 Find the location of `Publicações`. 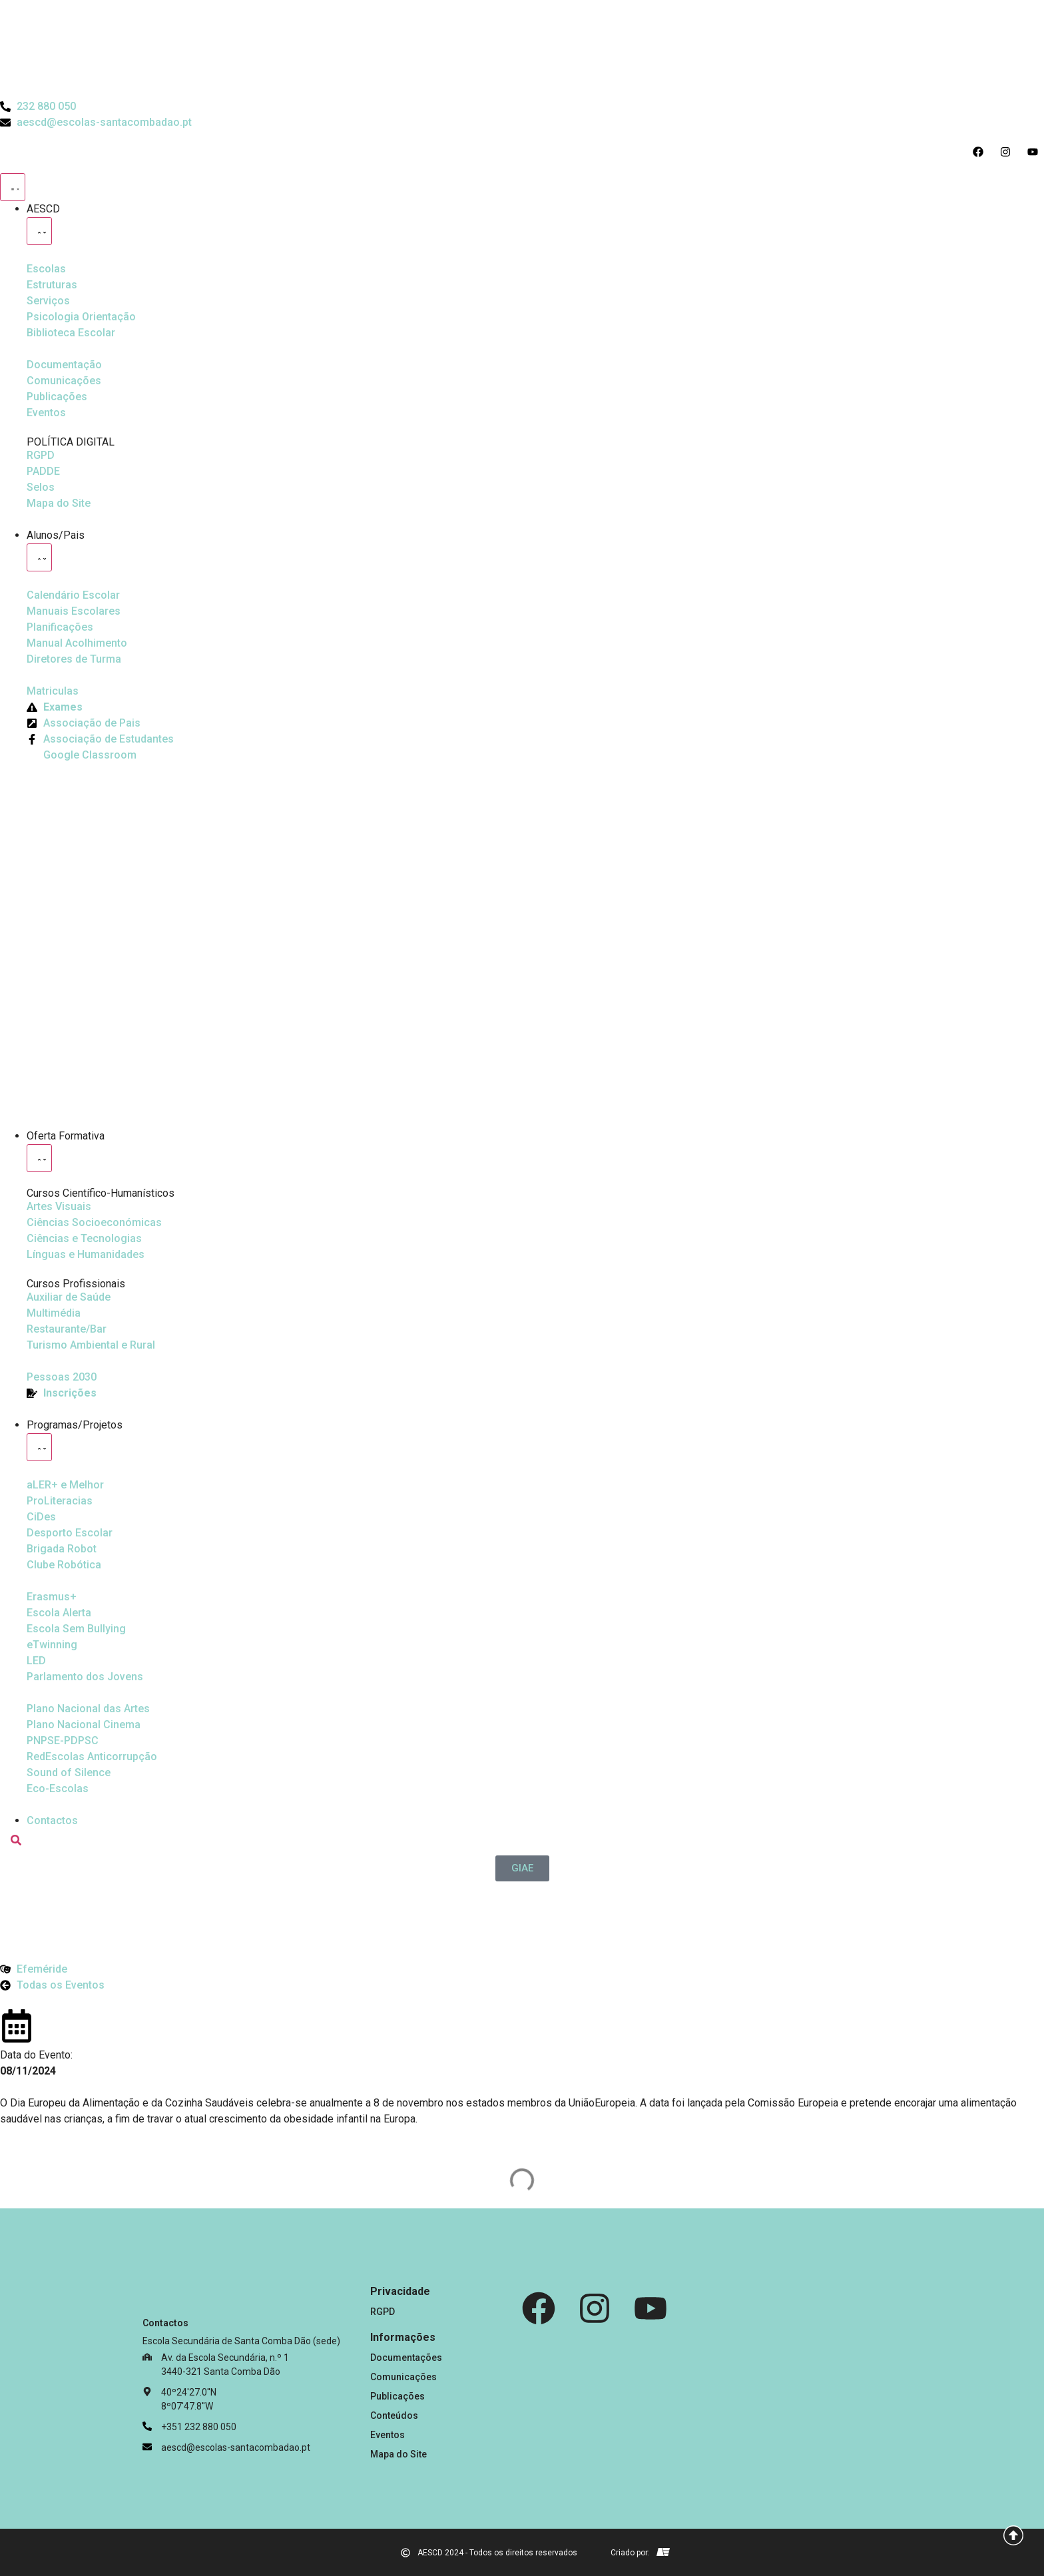

Publicações is located at coordinates (397, 2396).